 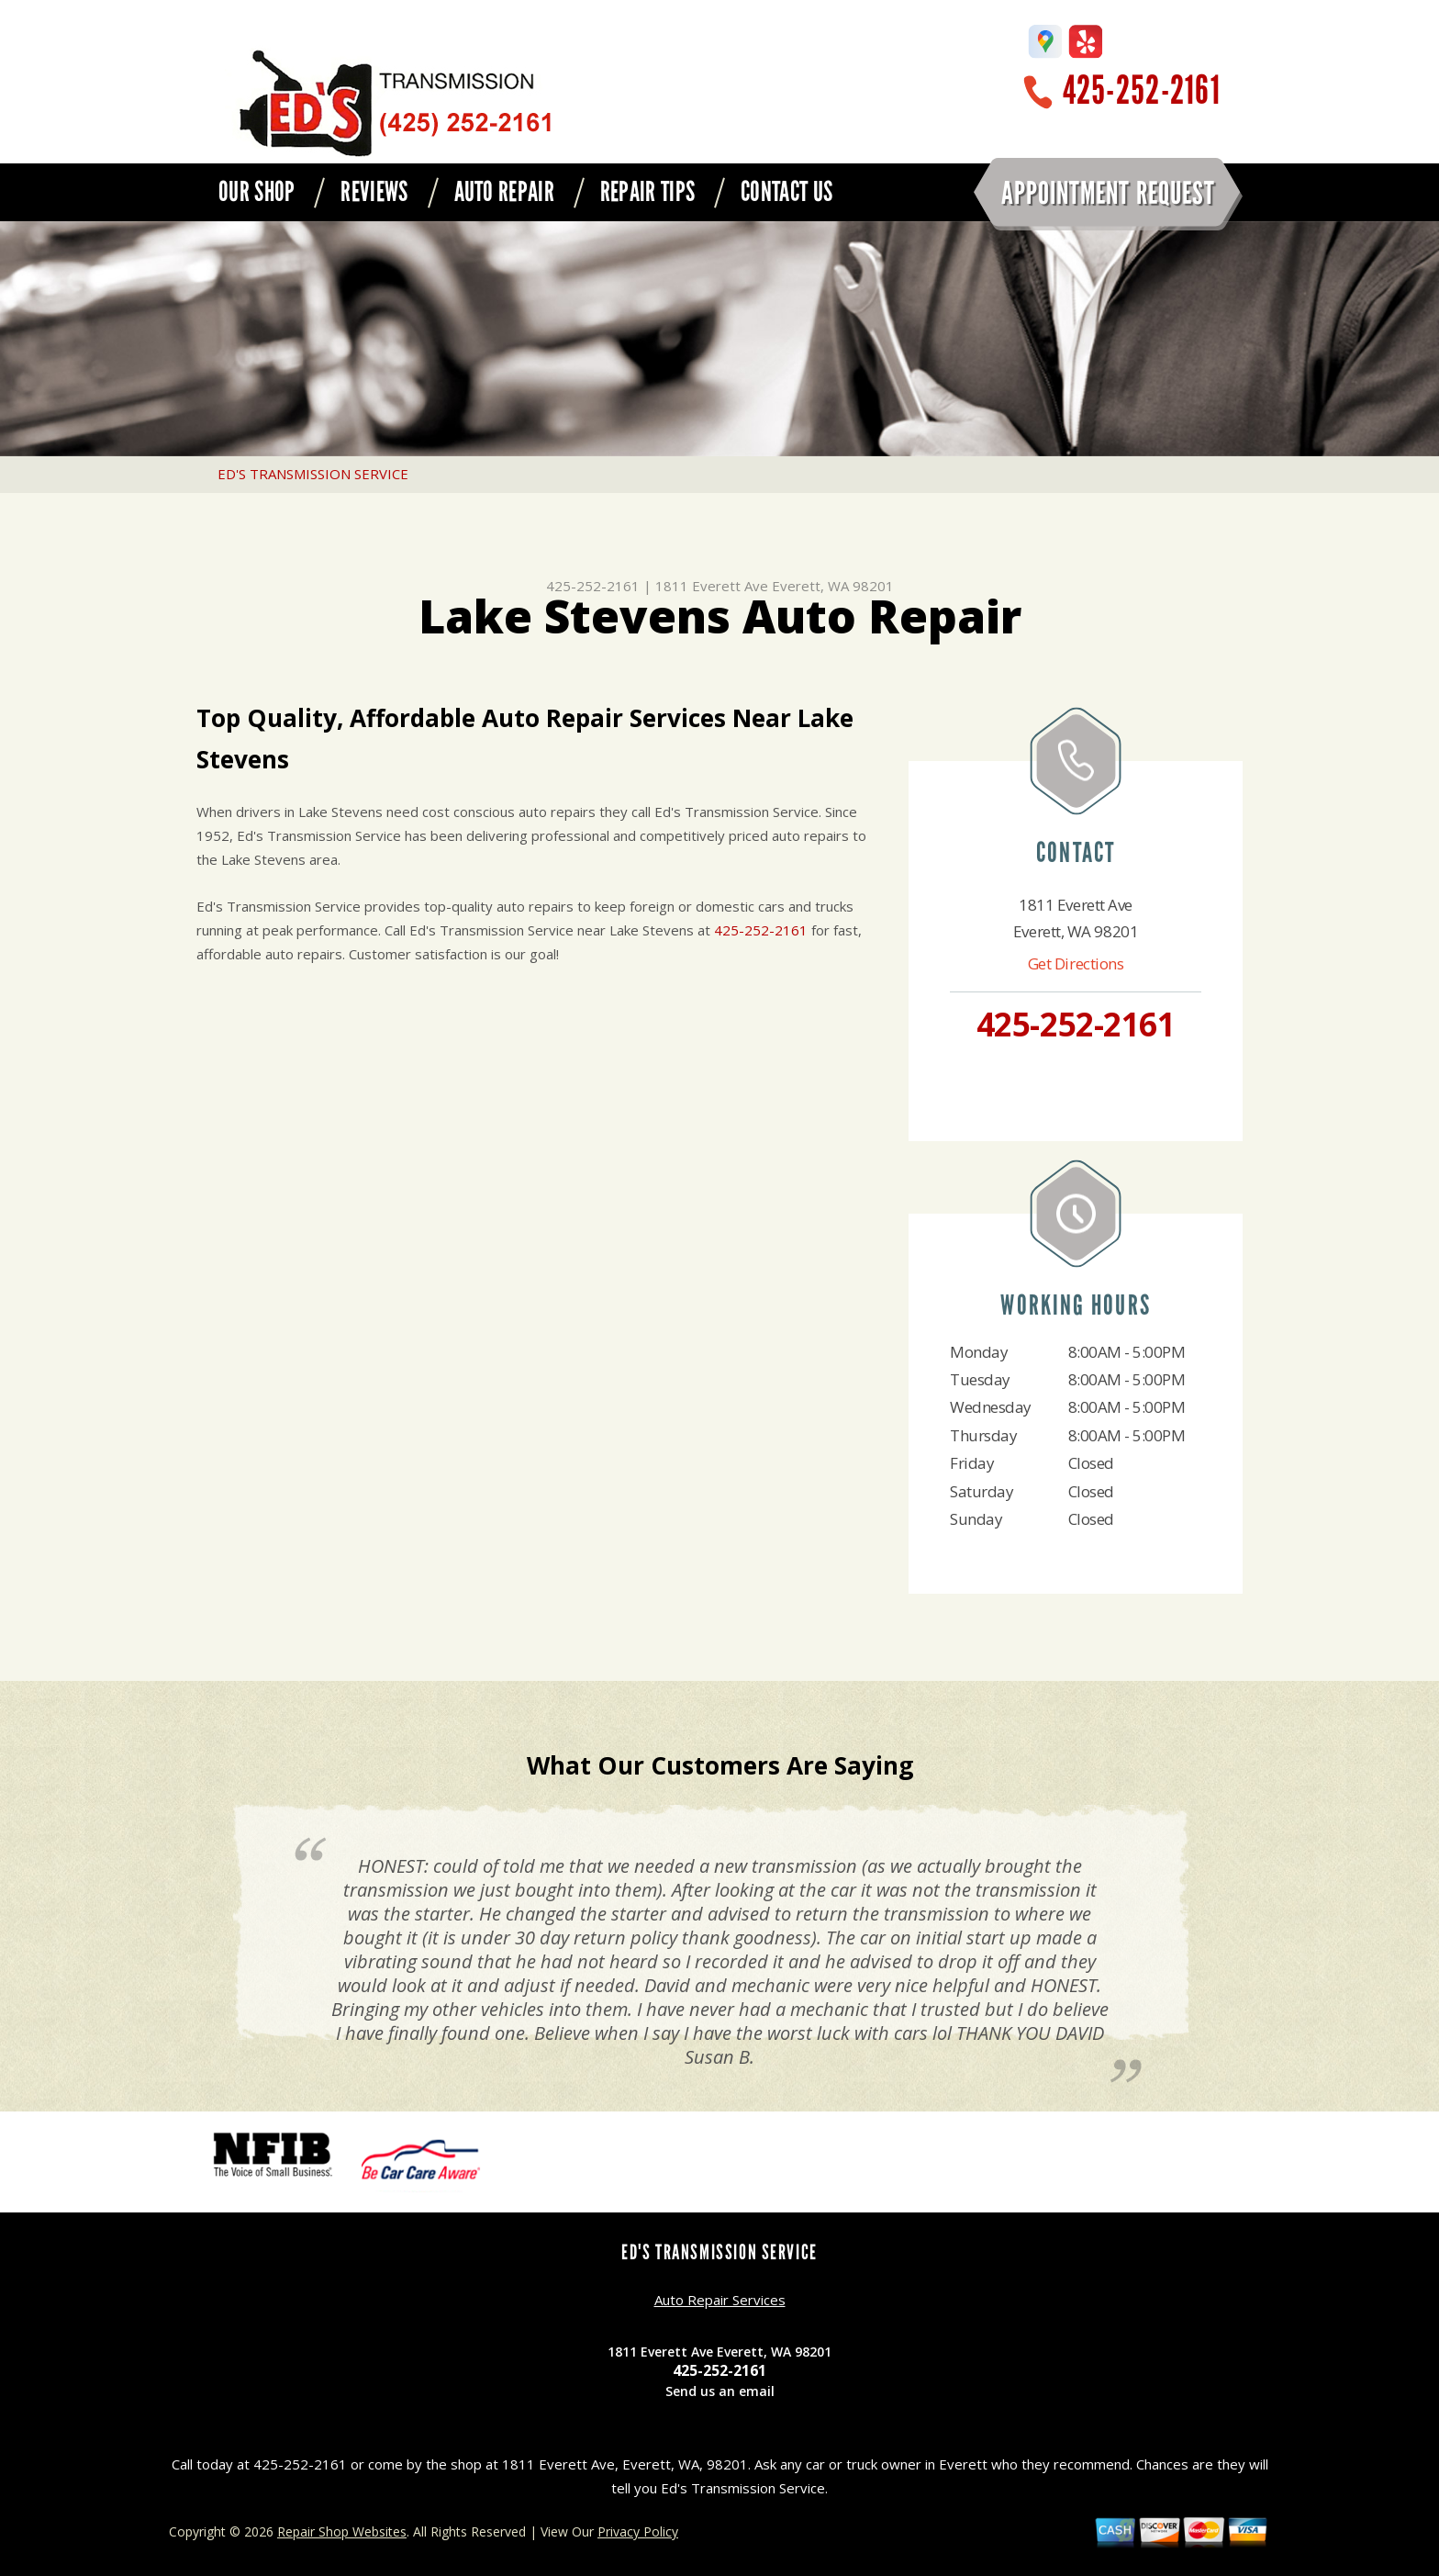 I want to click on 425-252-2161, so click(x=1142, y=90).